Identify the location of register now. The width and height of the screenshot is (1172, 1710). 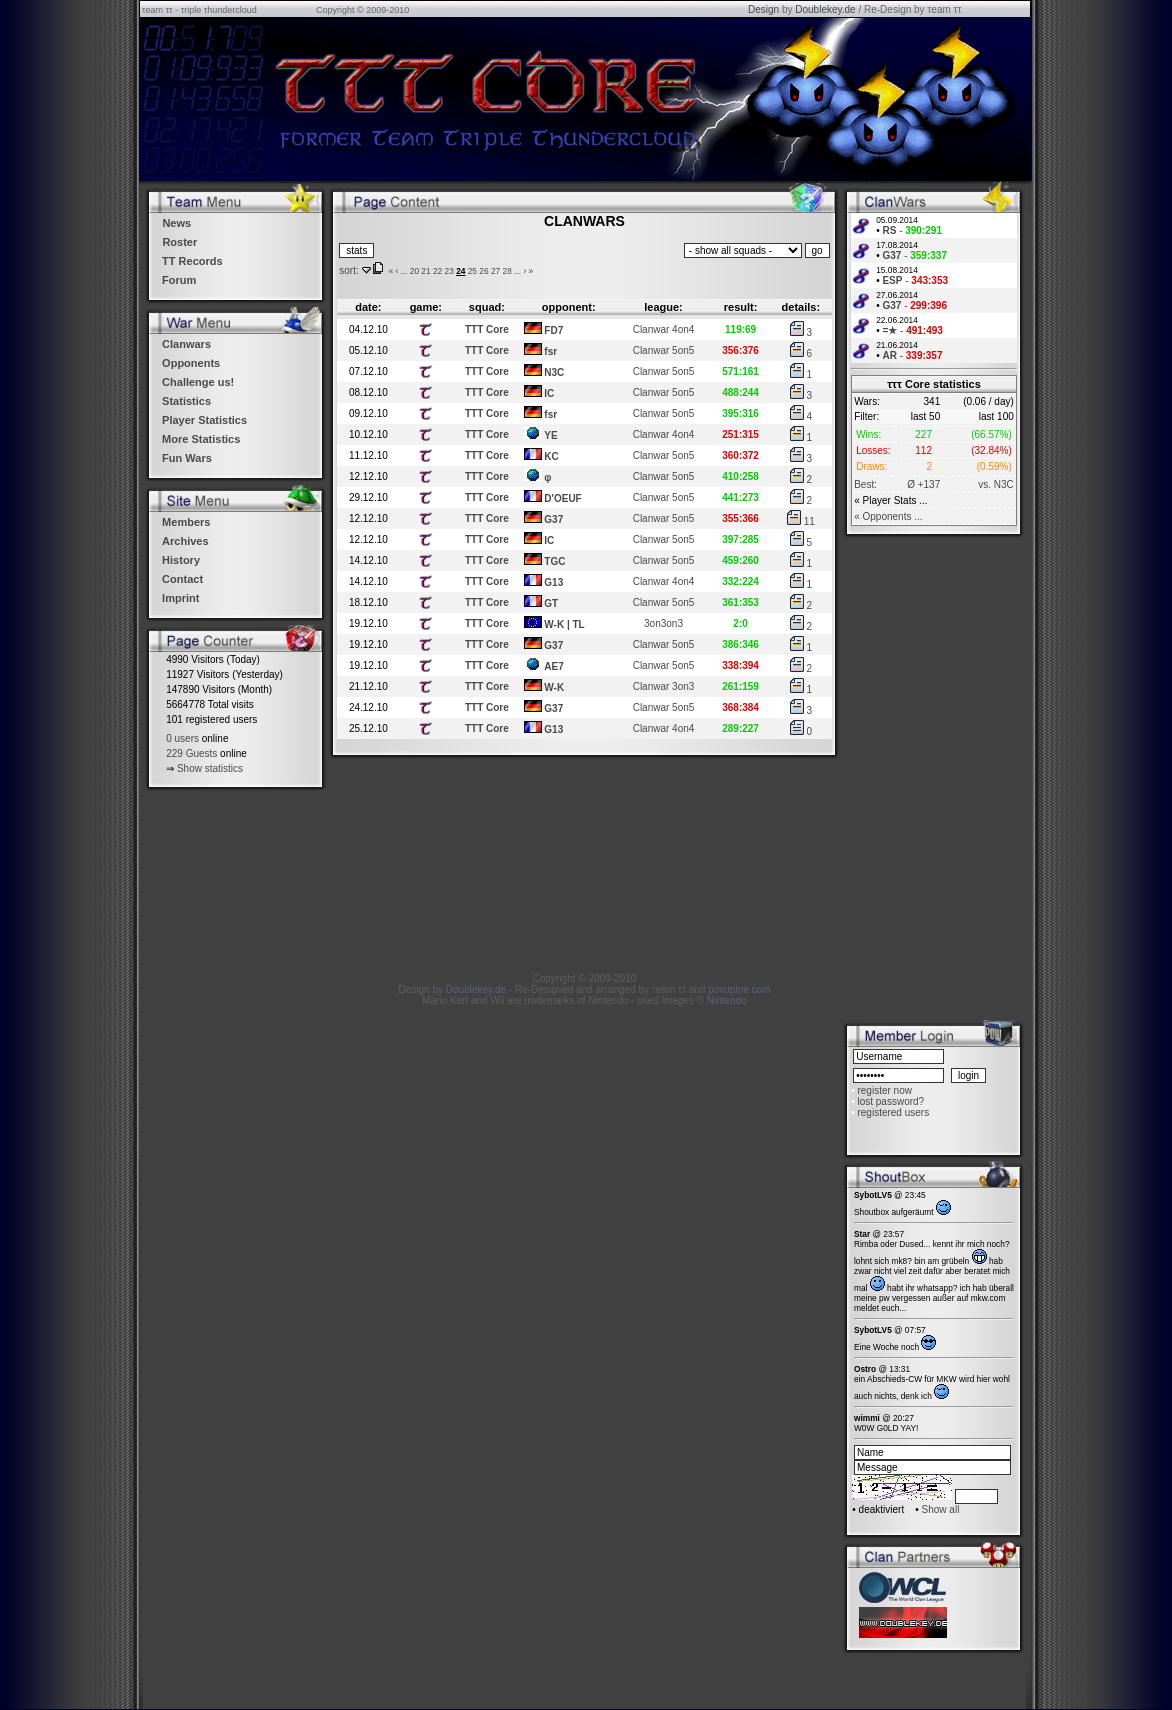
(884, 1090).